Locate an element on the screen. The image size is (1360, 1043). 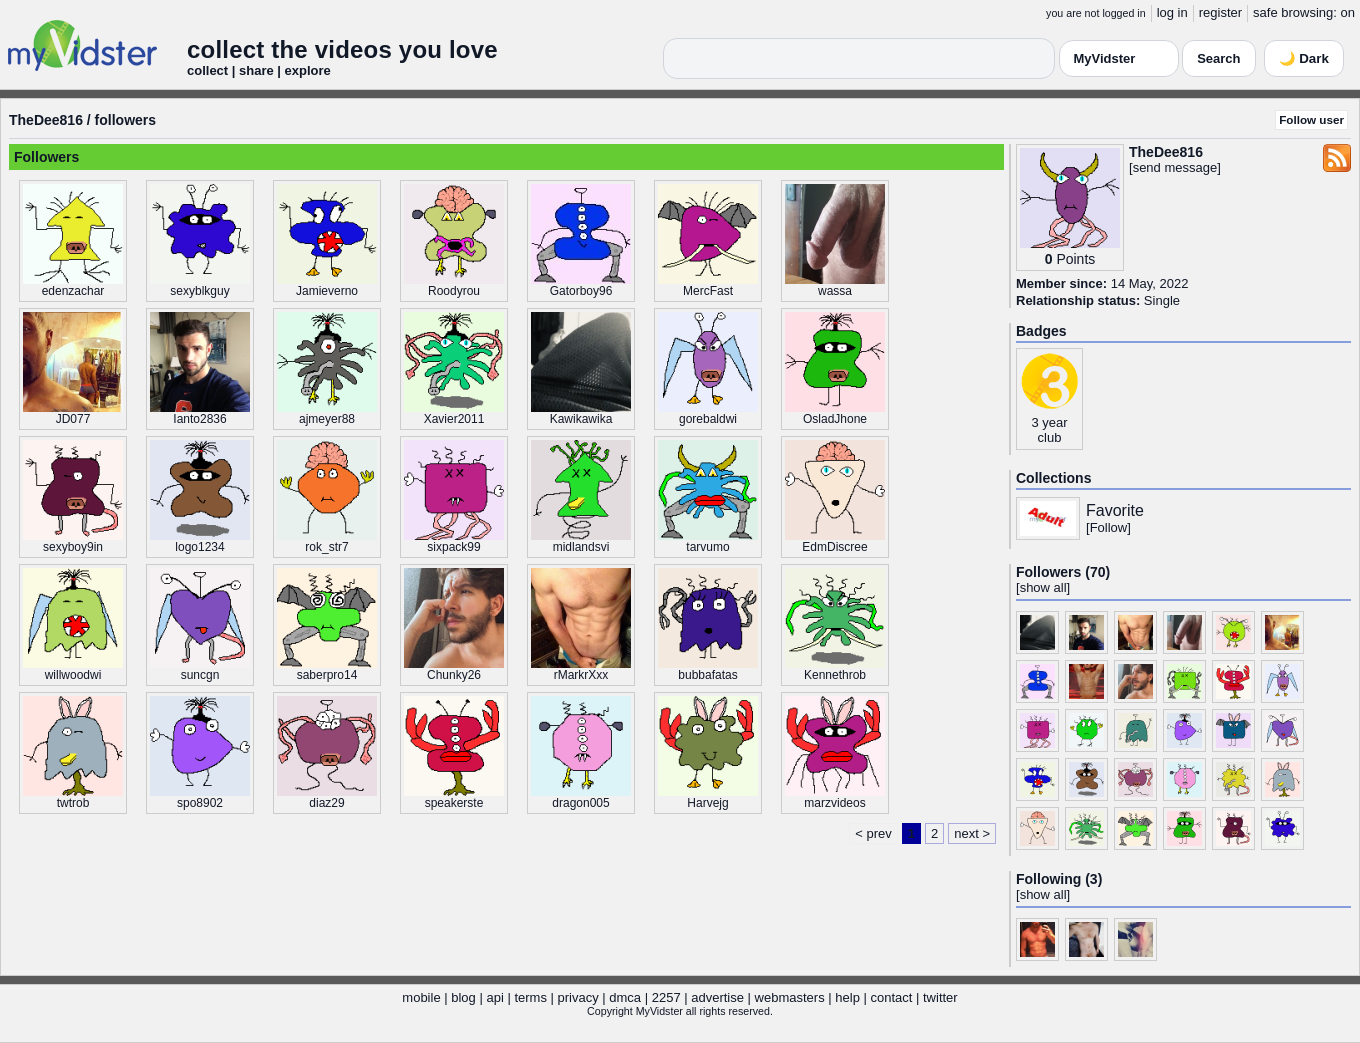
terms is located at coordinates (530, 997).